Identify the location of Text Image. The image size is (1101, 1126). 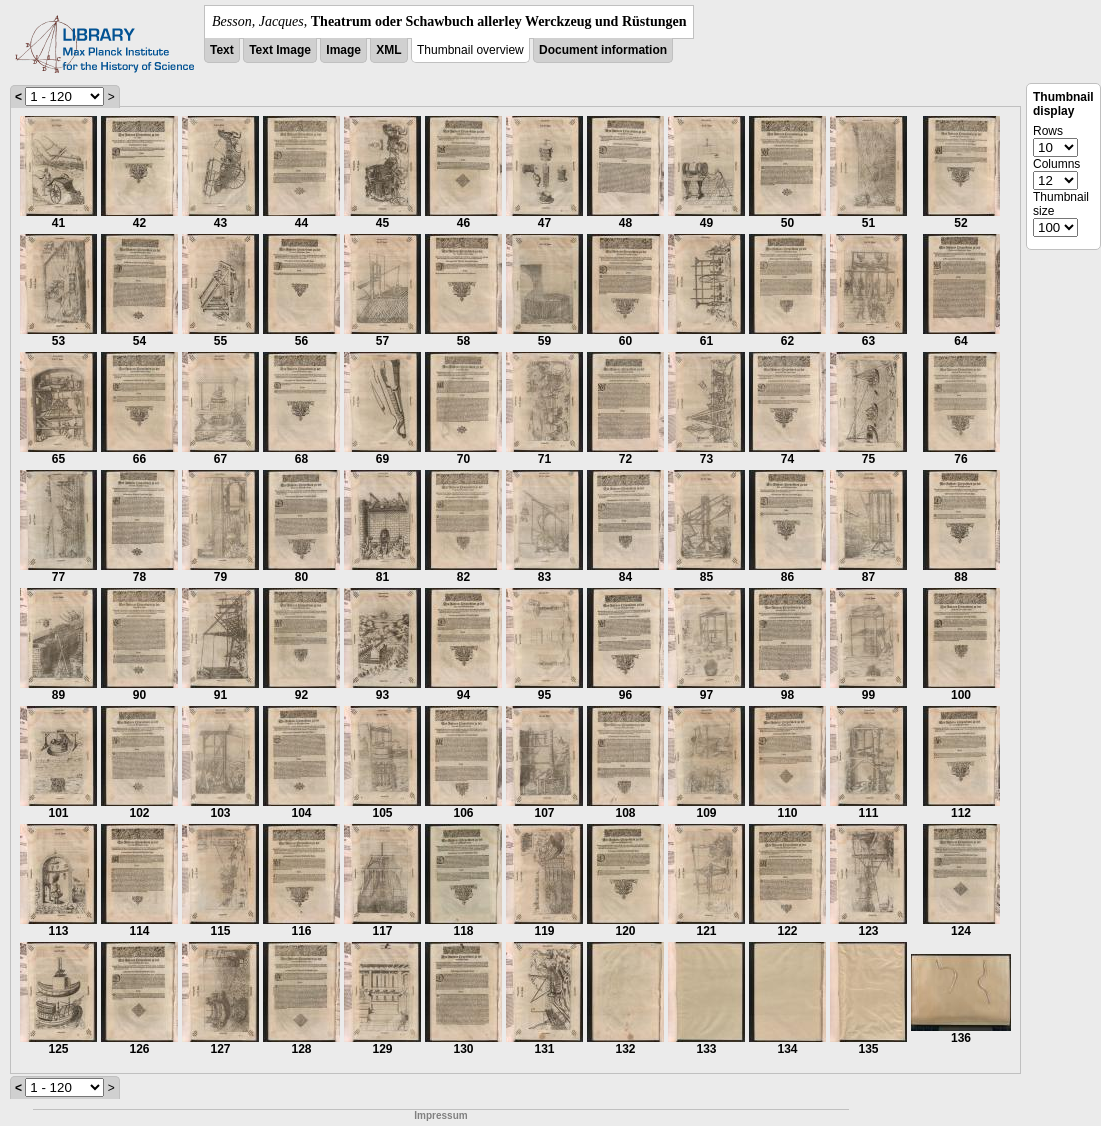
(280, 50).